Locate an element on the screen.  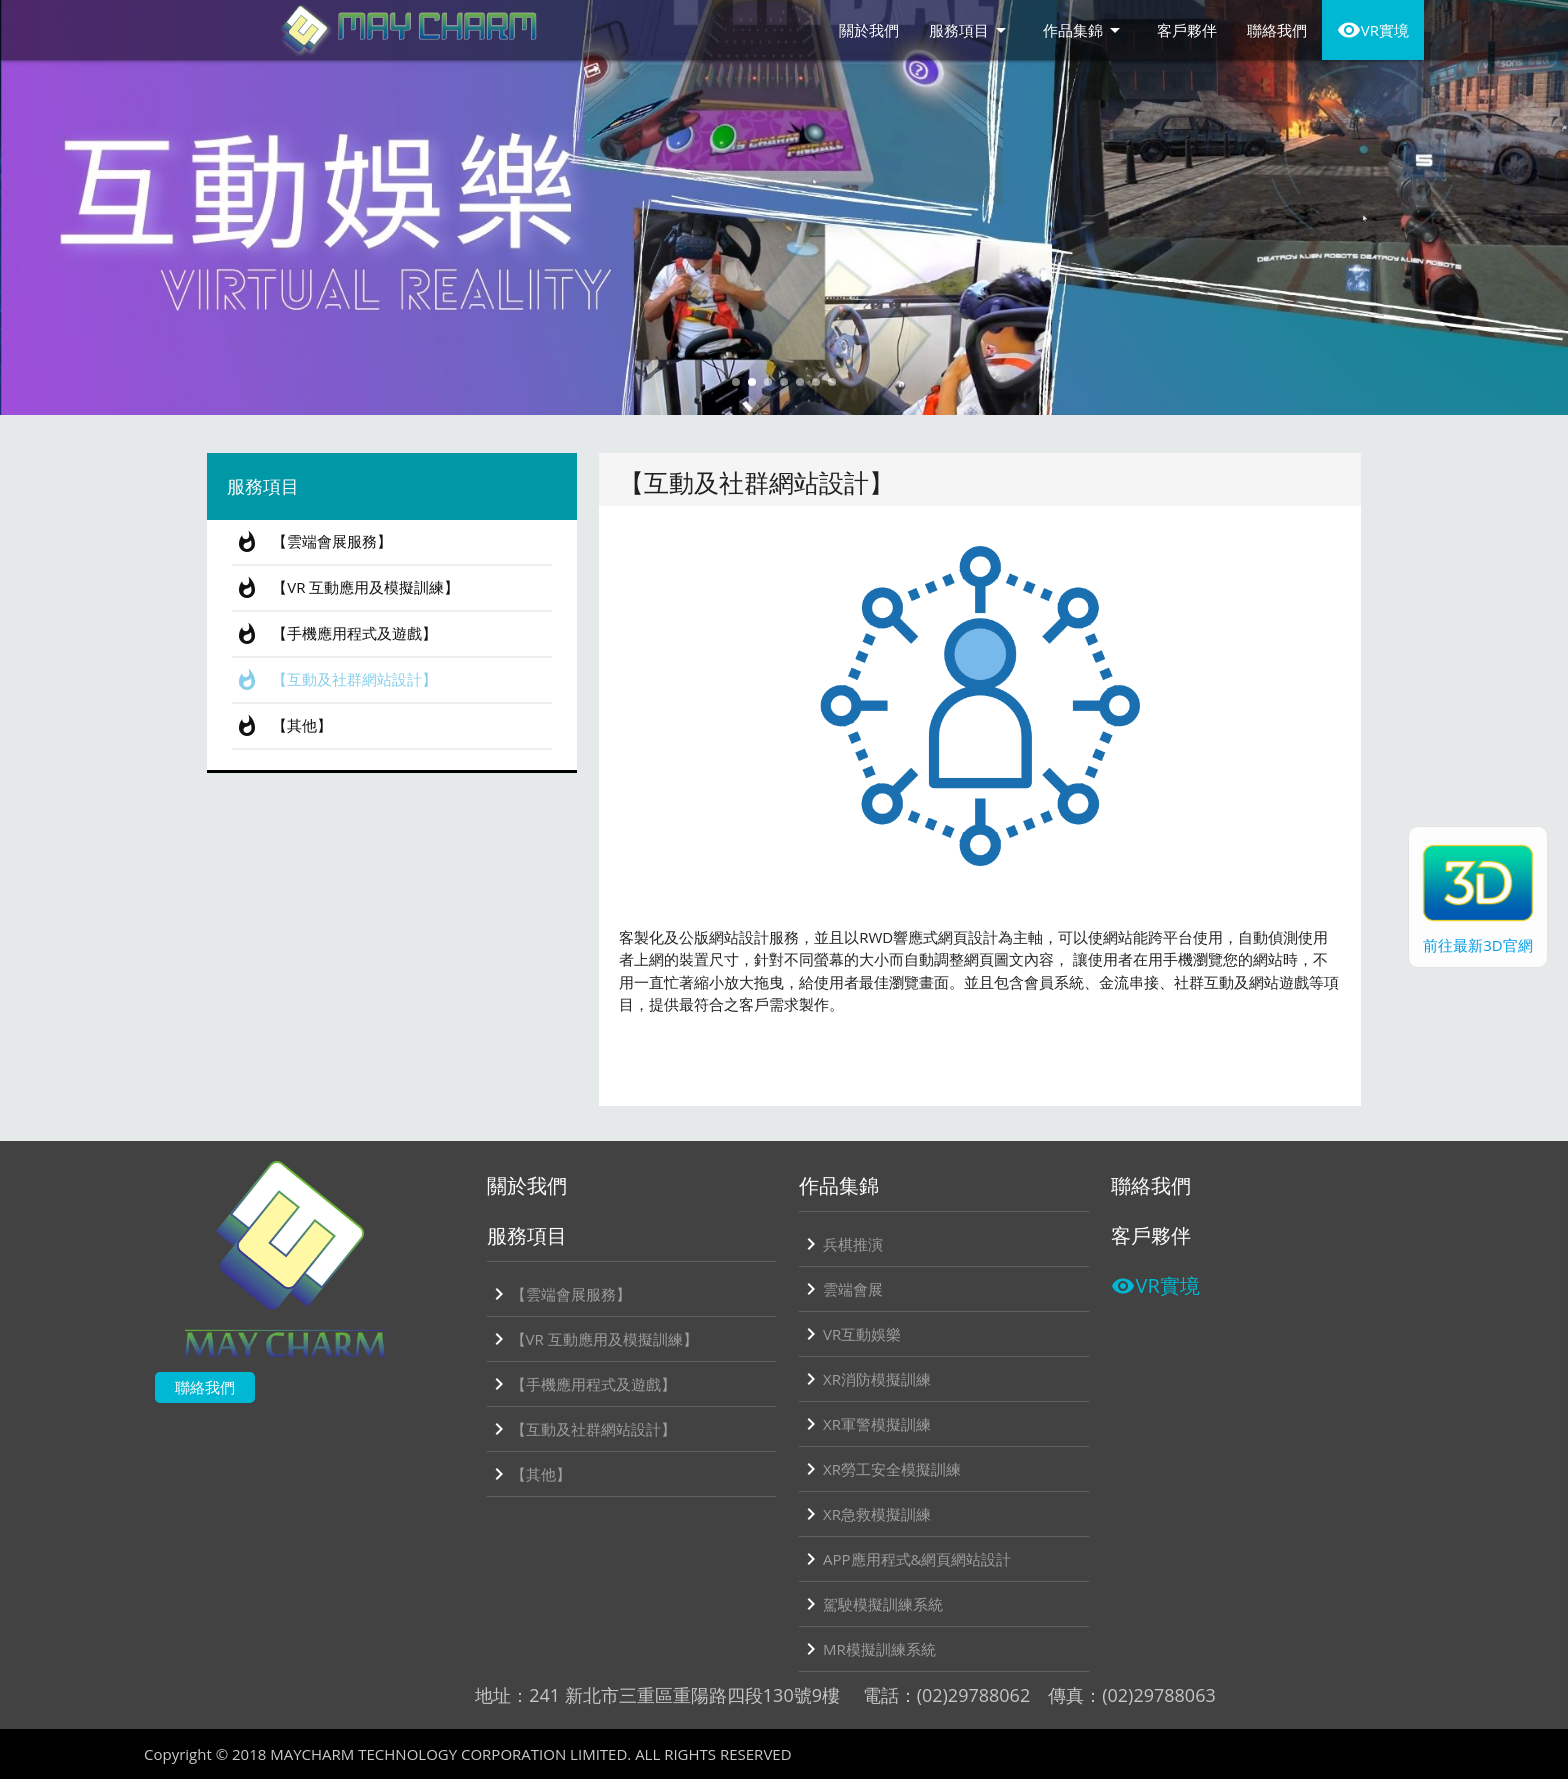
【雲端會展服務】 is located at coordinates (312, 542).